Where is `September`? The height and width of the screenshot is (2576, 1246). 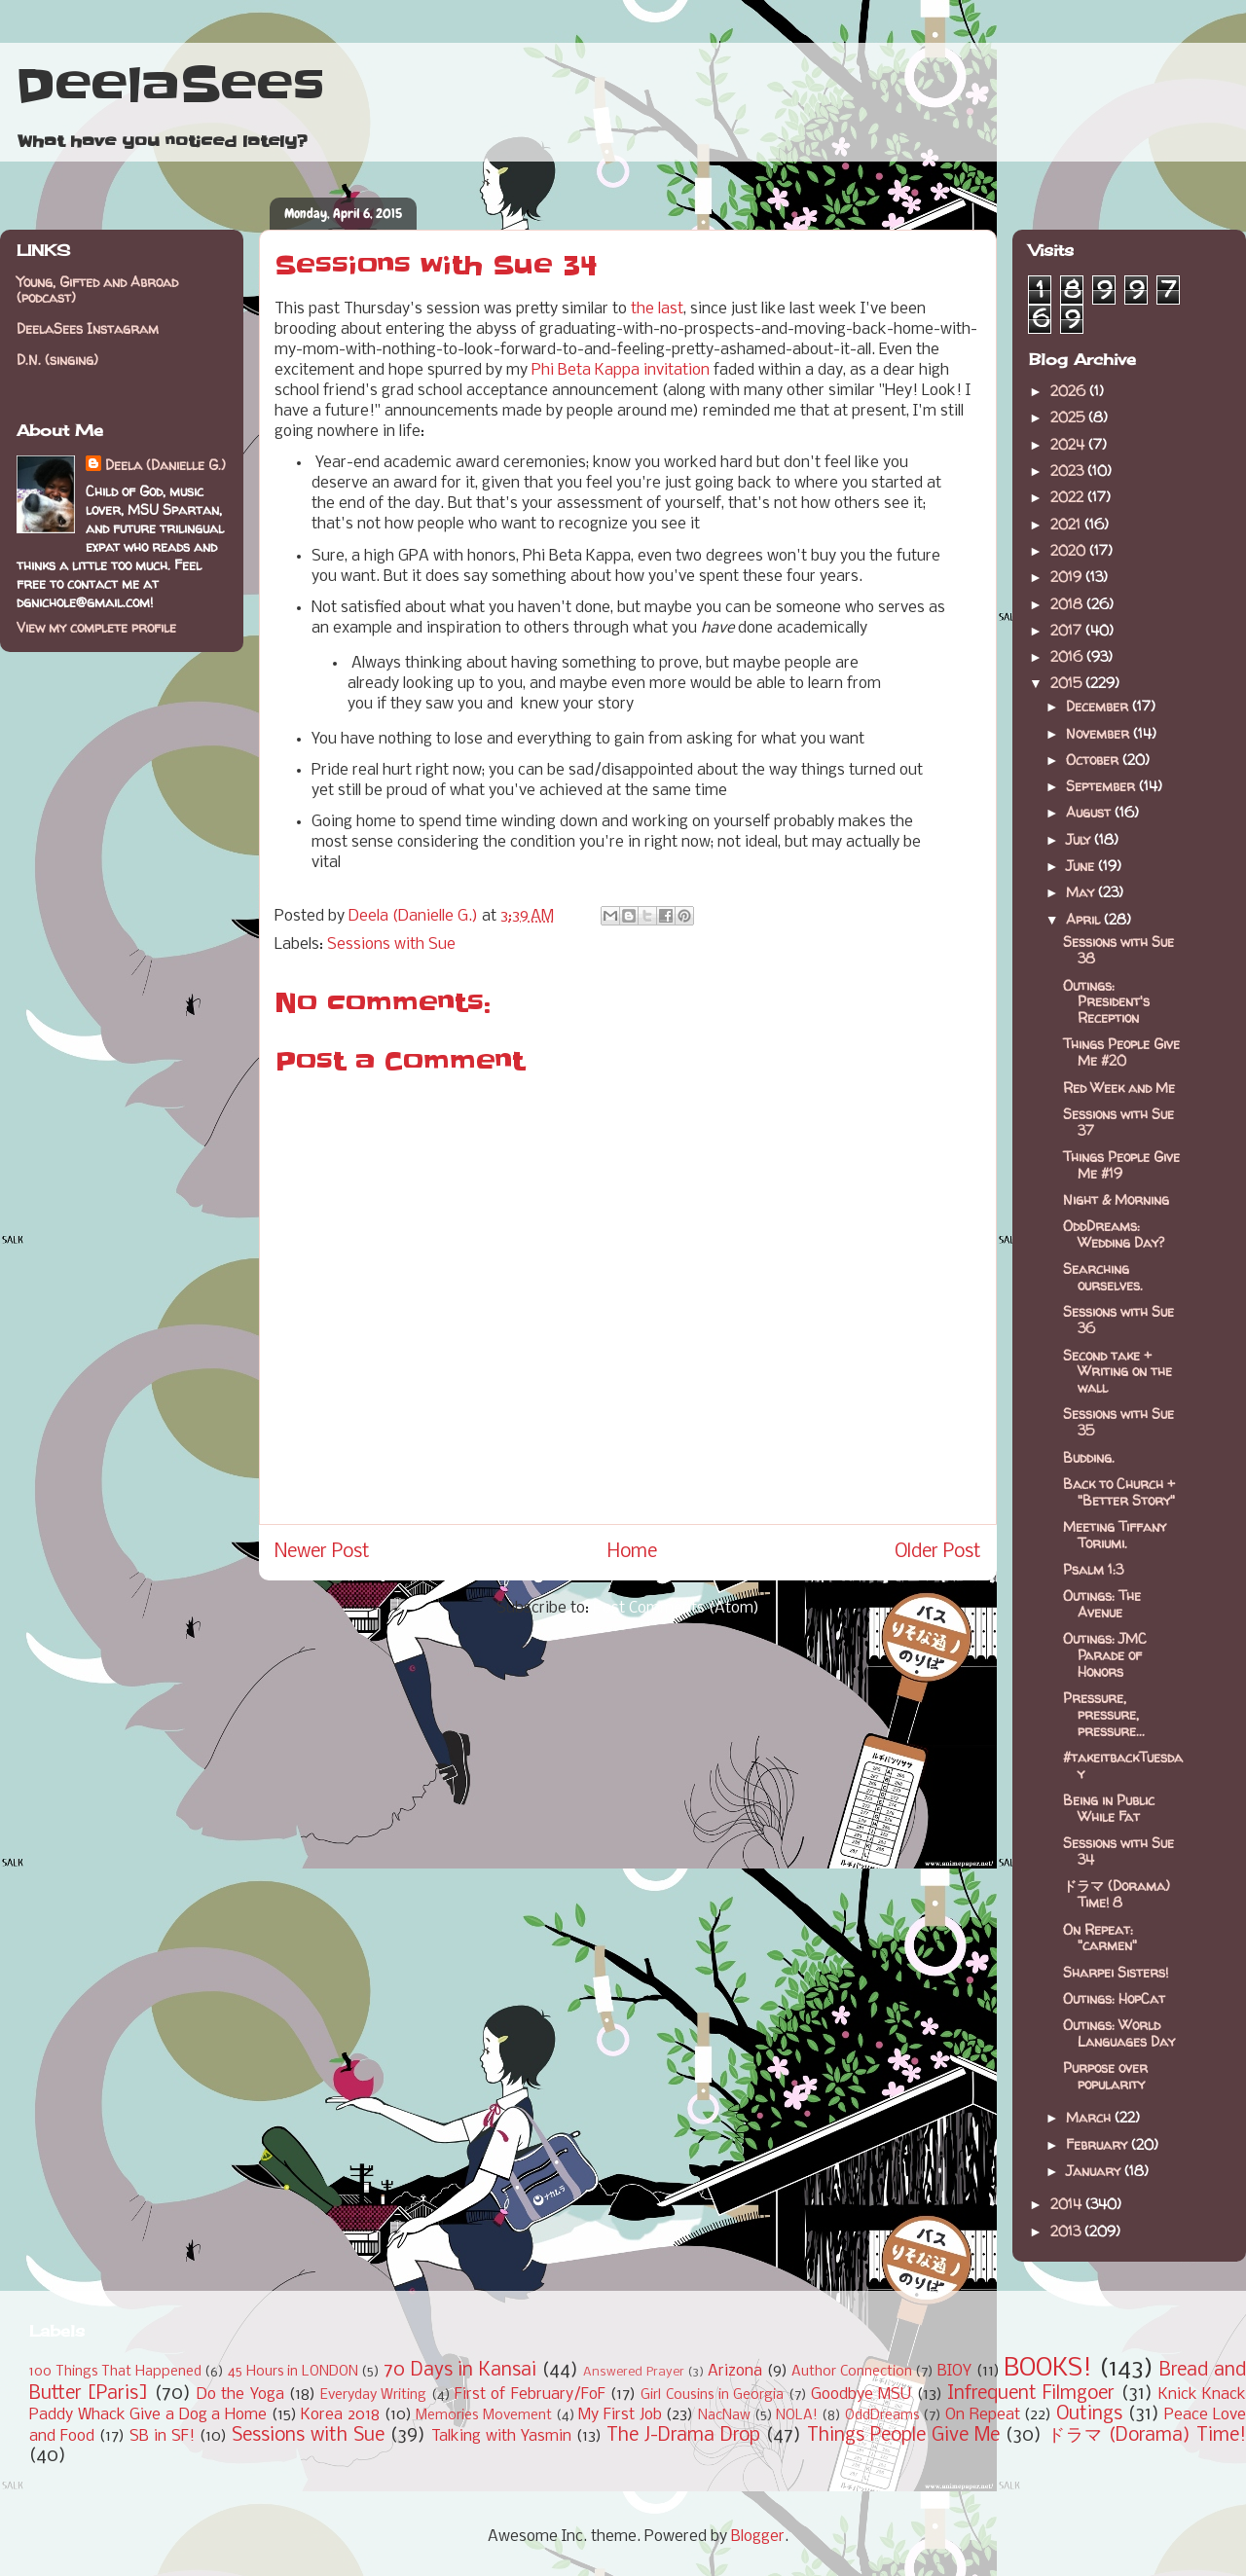
September is located at coordinates (1102, 786).